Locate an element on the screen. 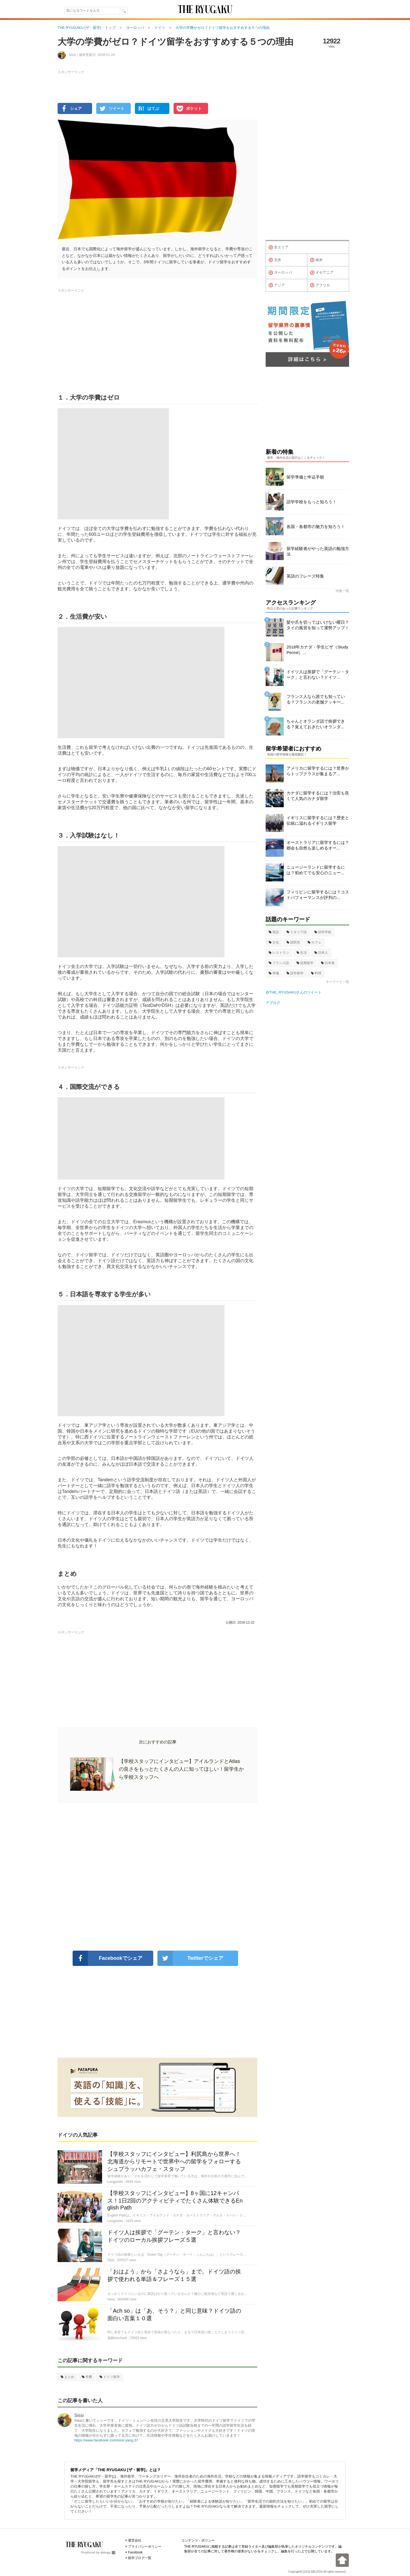 The height and width of the screenshot is (2576, 410). 文化 is located at coordinates (274, 942).